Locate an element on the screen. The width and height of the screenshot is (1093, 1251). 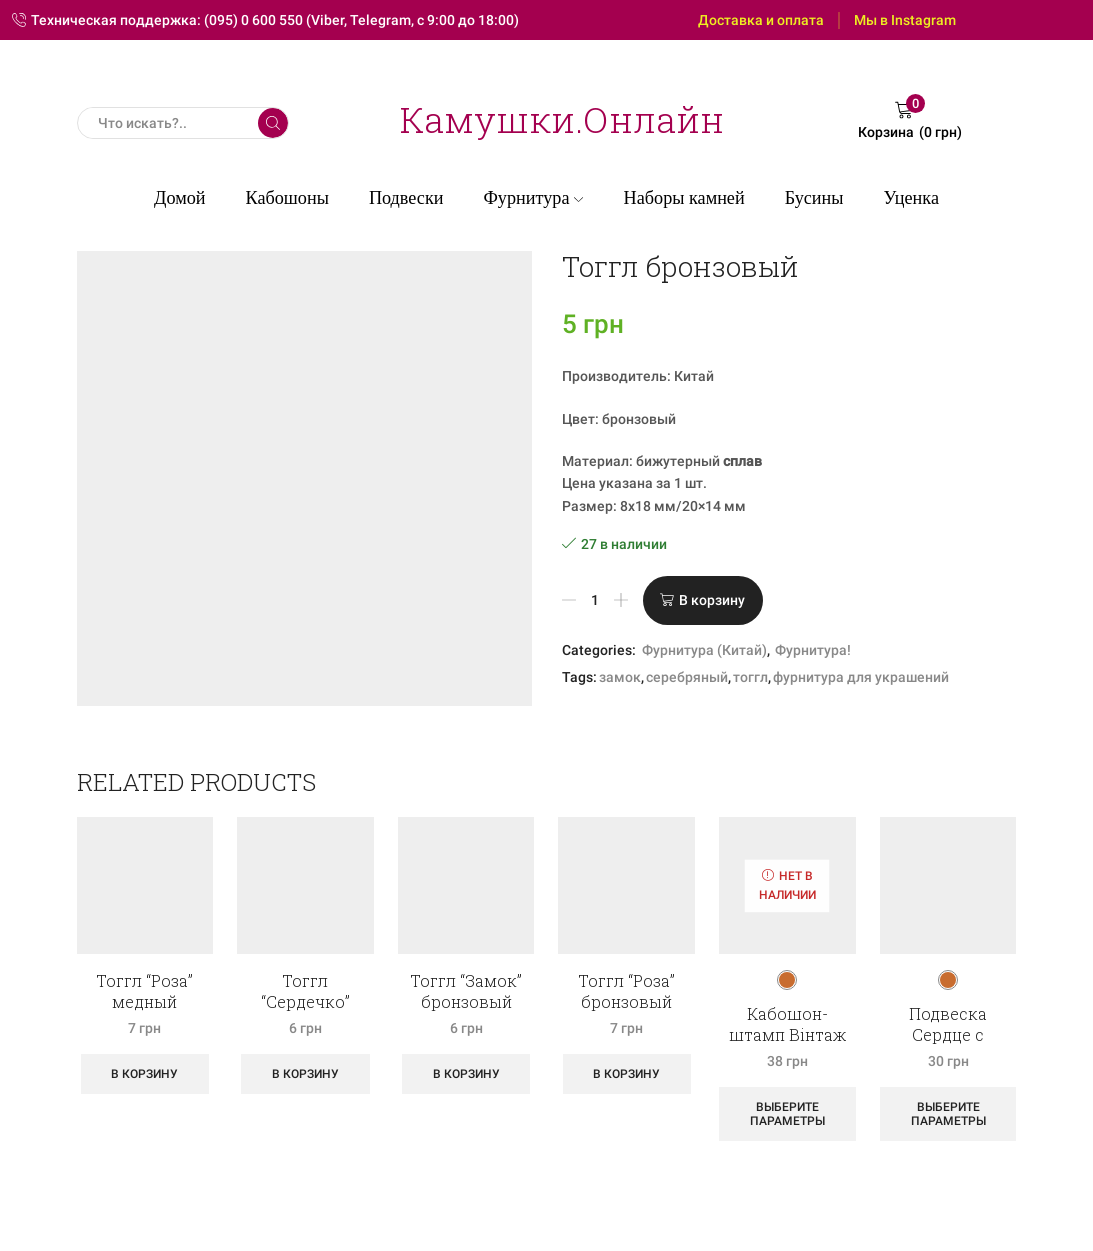
Тоггл “Роза” бронзовый is located at coordinates (626, 991).